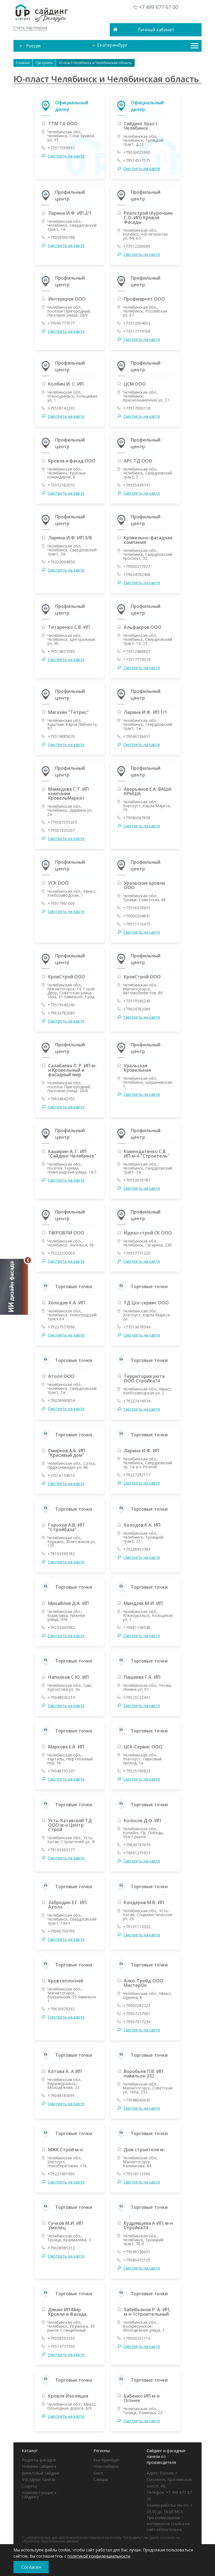 Image resolution: width=215 pixels, height=2576 pixels. What do you see at coordinates (136, 1549) in the screenshot?
I see `+79226953784` at bounding box center [136, 1549].